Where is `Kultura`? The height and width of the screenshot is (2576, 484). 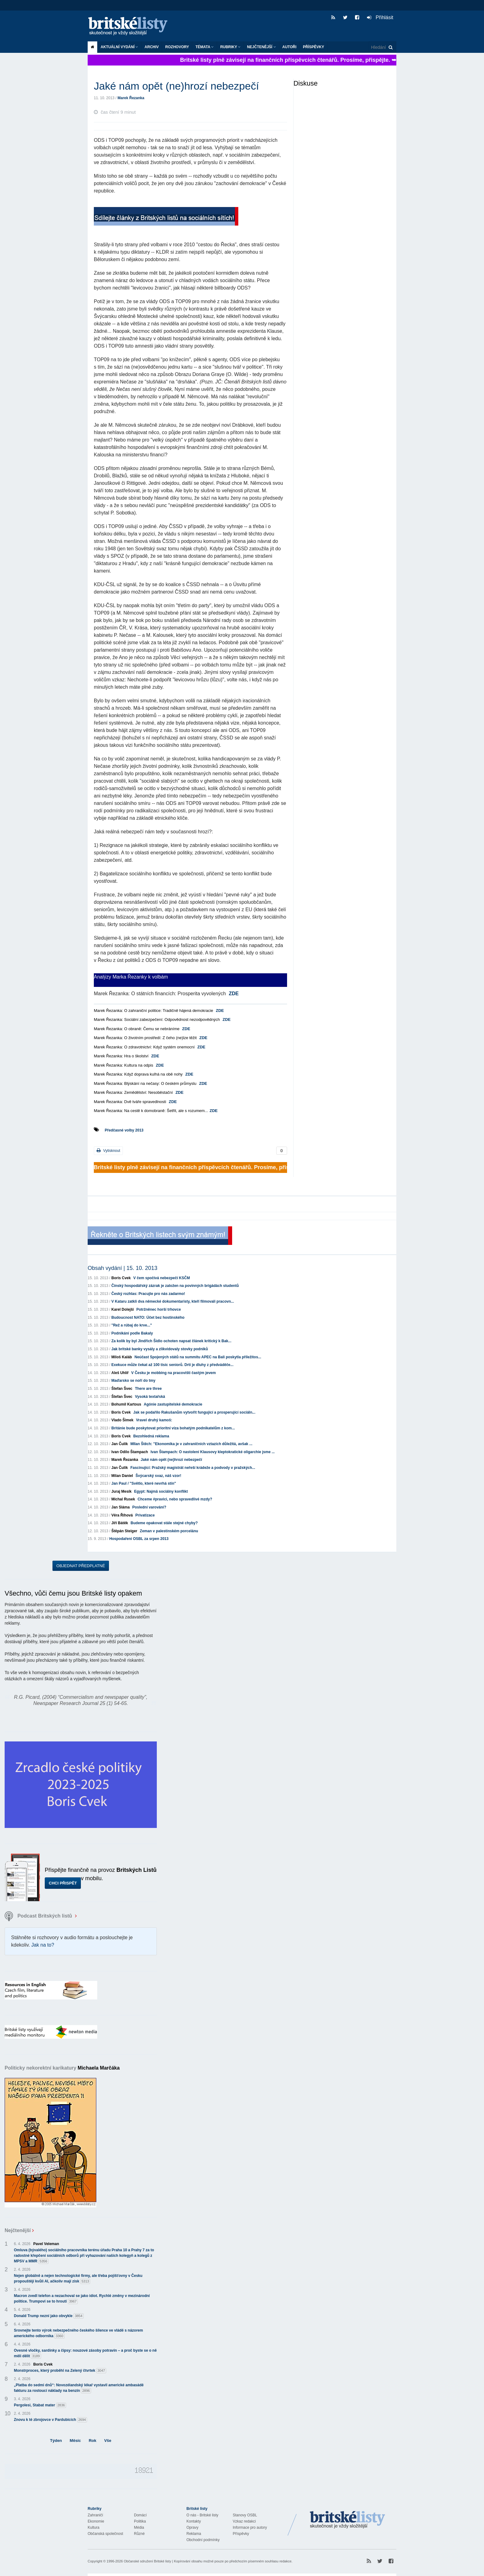 Kultura is located at coordinates (93, 2527).